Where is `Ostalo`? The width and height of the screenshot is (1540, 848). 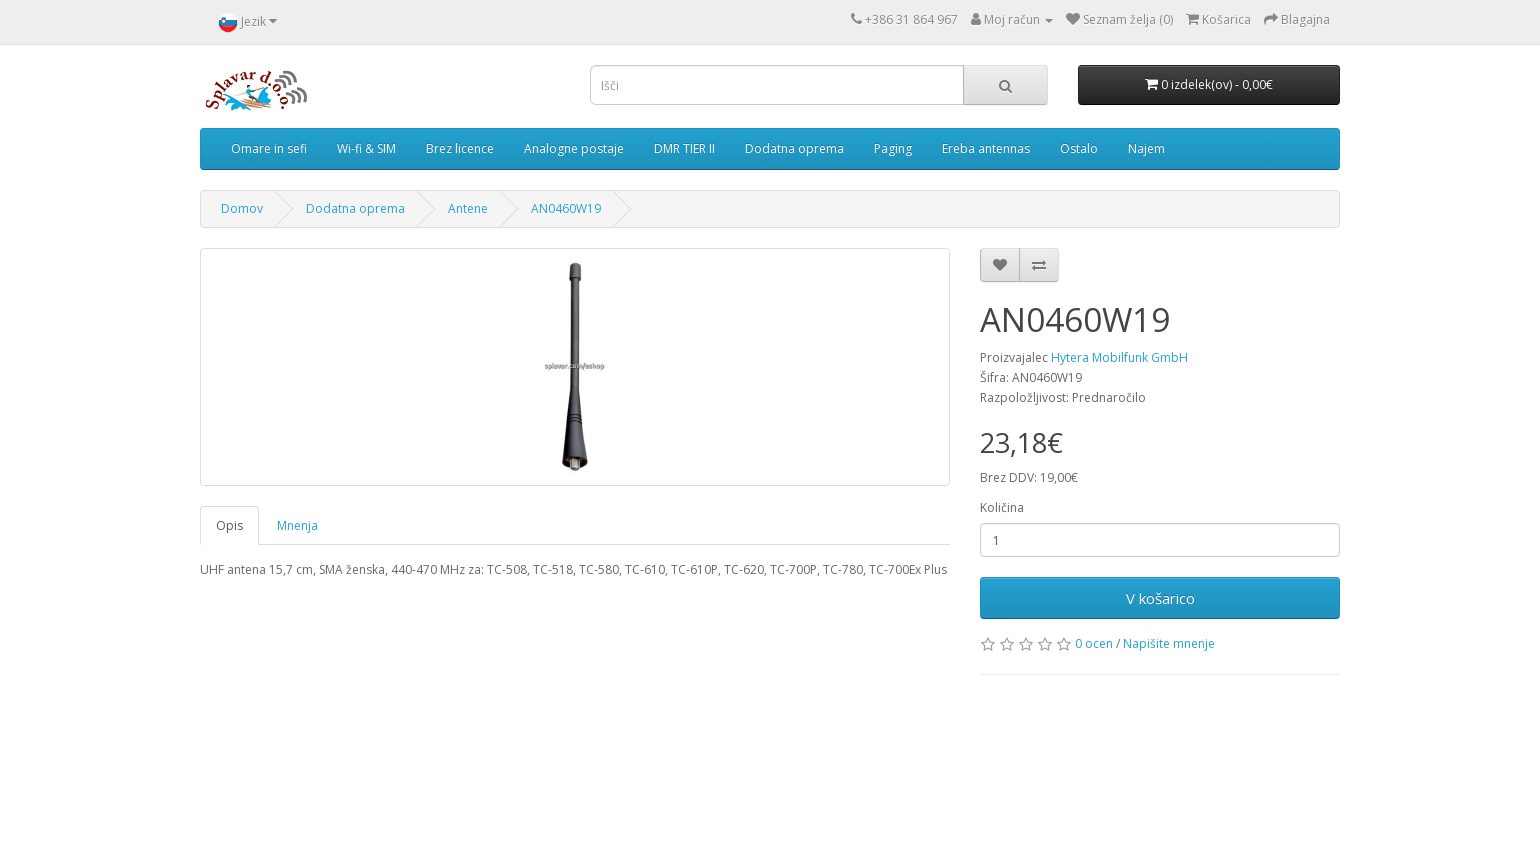 Ostalo is located at coordinates (1079, 148).